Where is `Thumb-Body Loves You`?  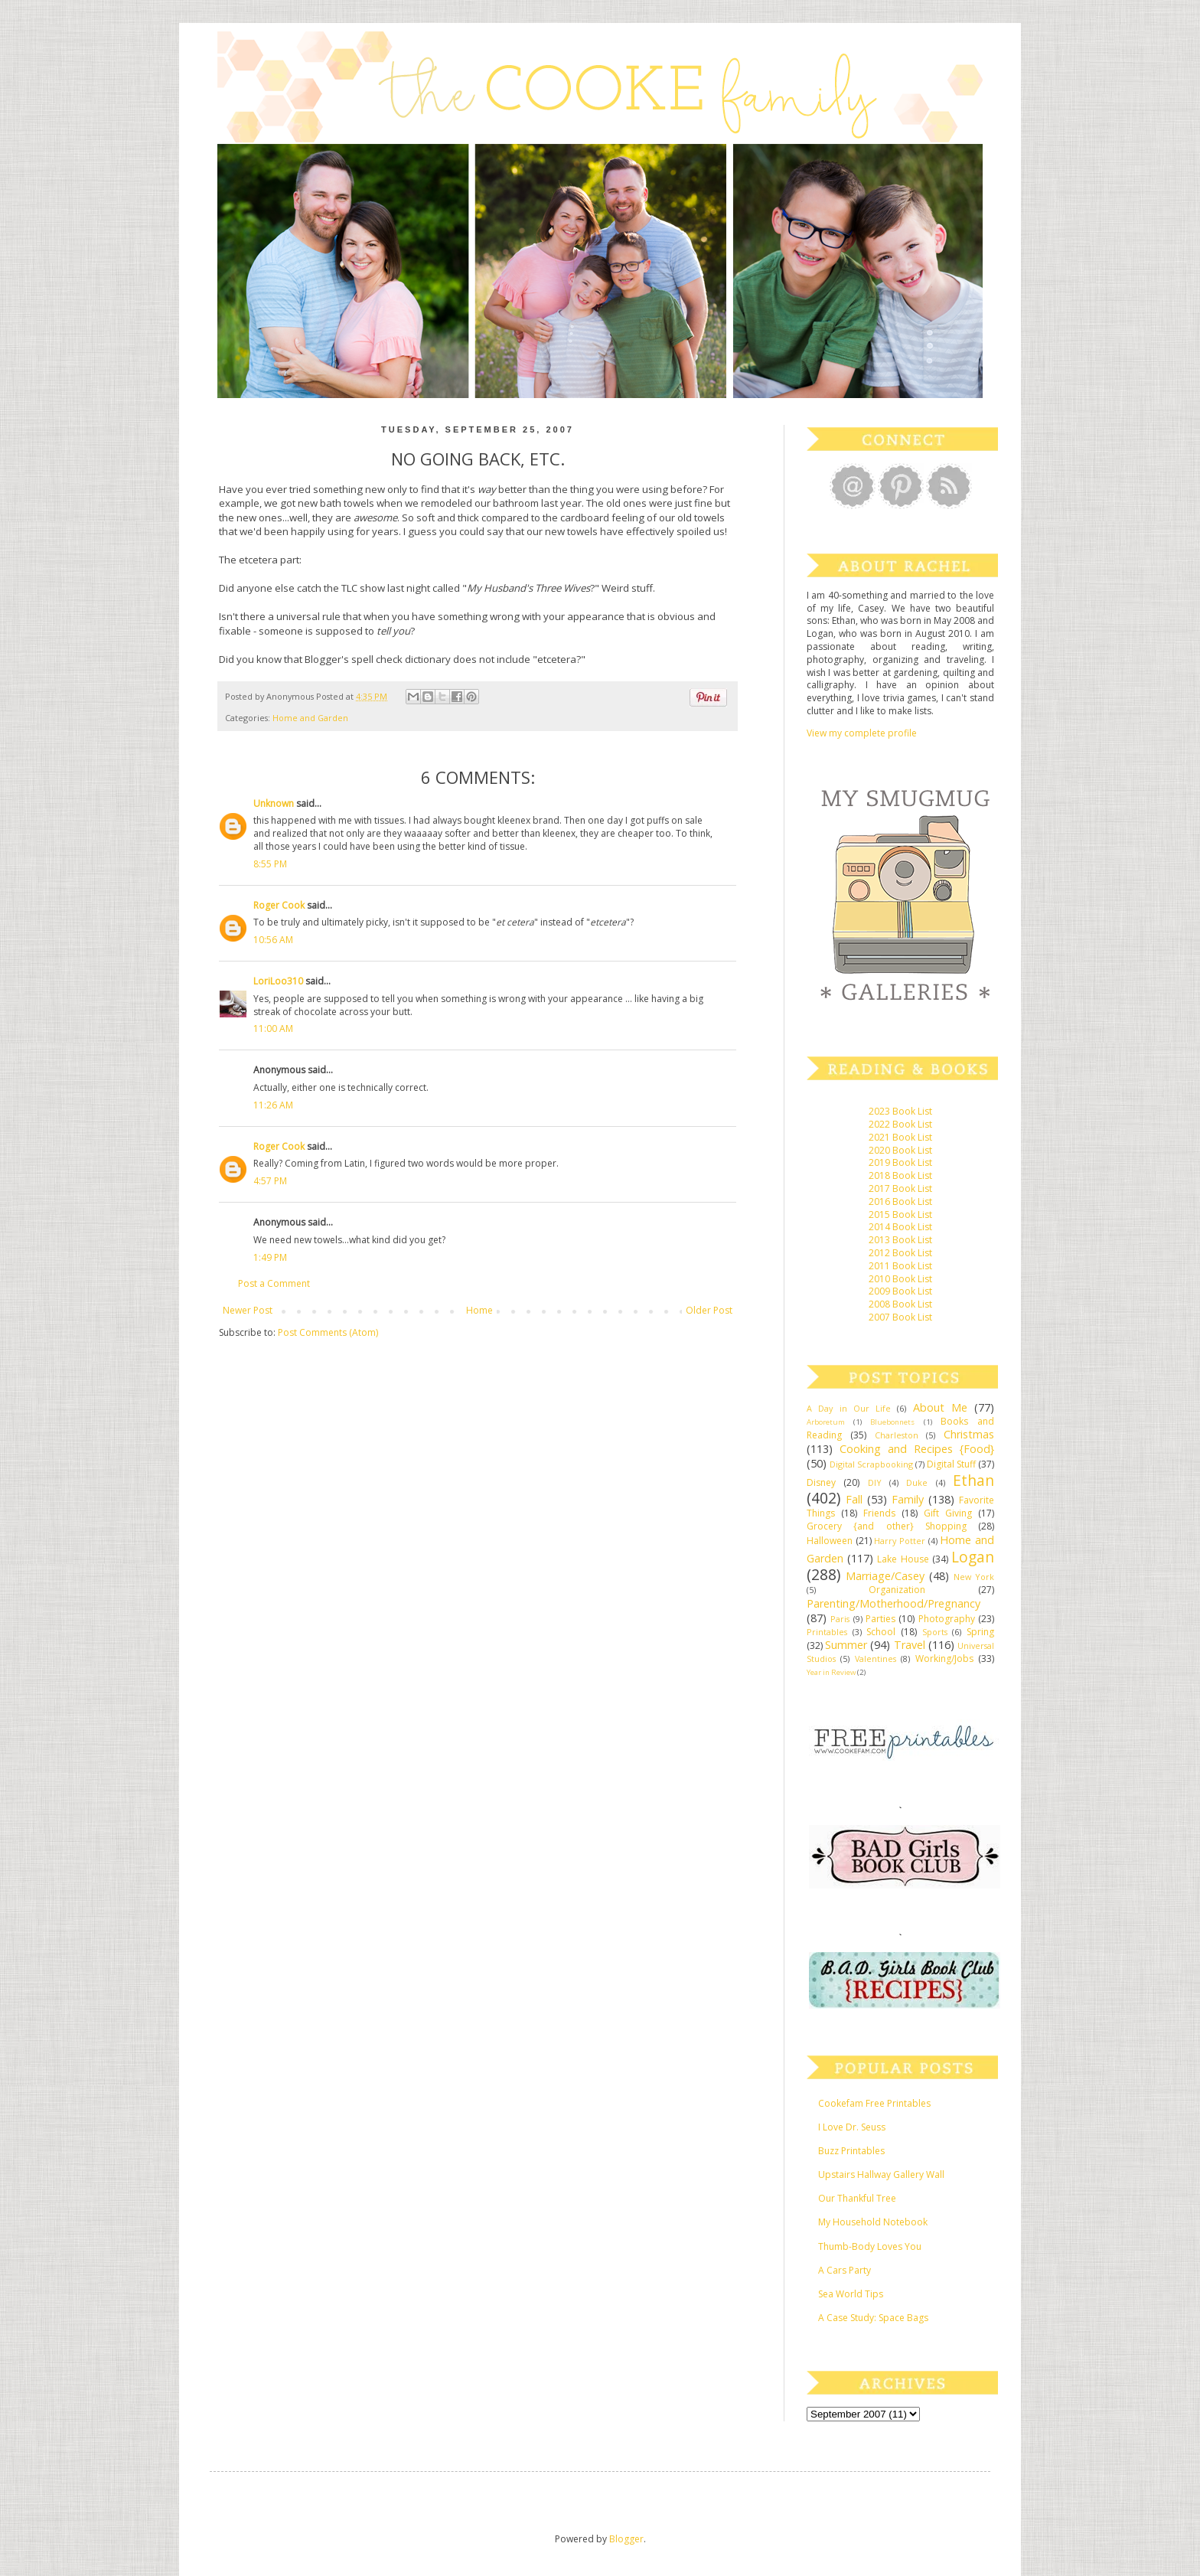 Thumb-Body Loves You is located at coordinates (869, 2246).